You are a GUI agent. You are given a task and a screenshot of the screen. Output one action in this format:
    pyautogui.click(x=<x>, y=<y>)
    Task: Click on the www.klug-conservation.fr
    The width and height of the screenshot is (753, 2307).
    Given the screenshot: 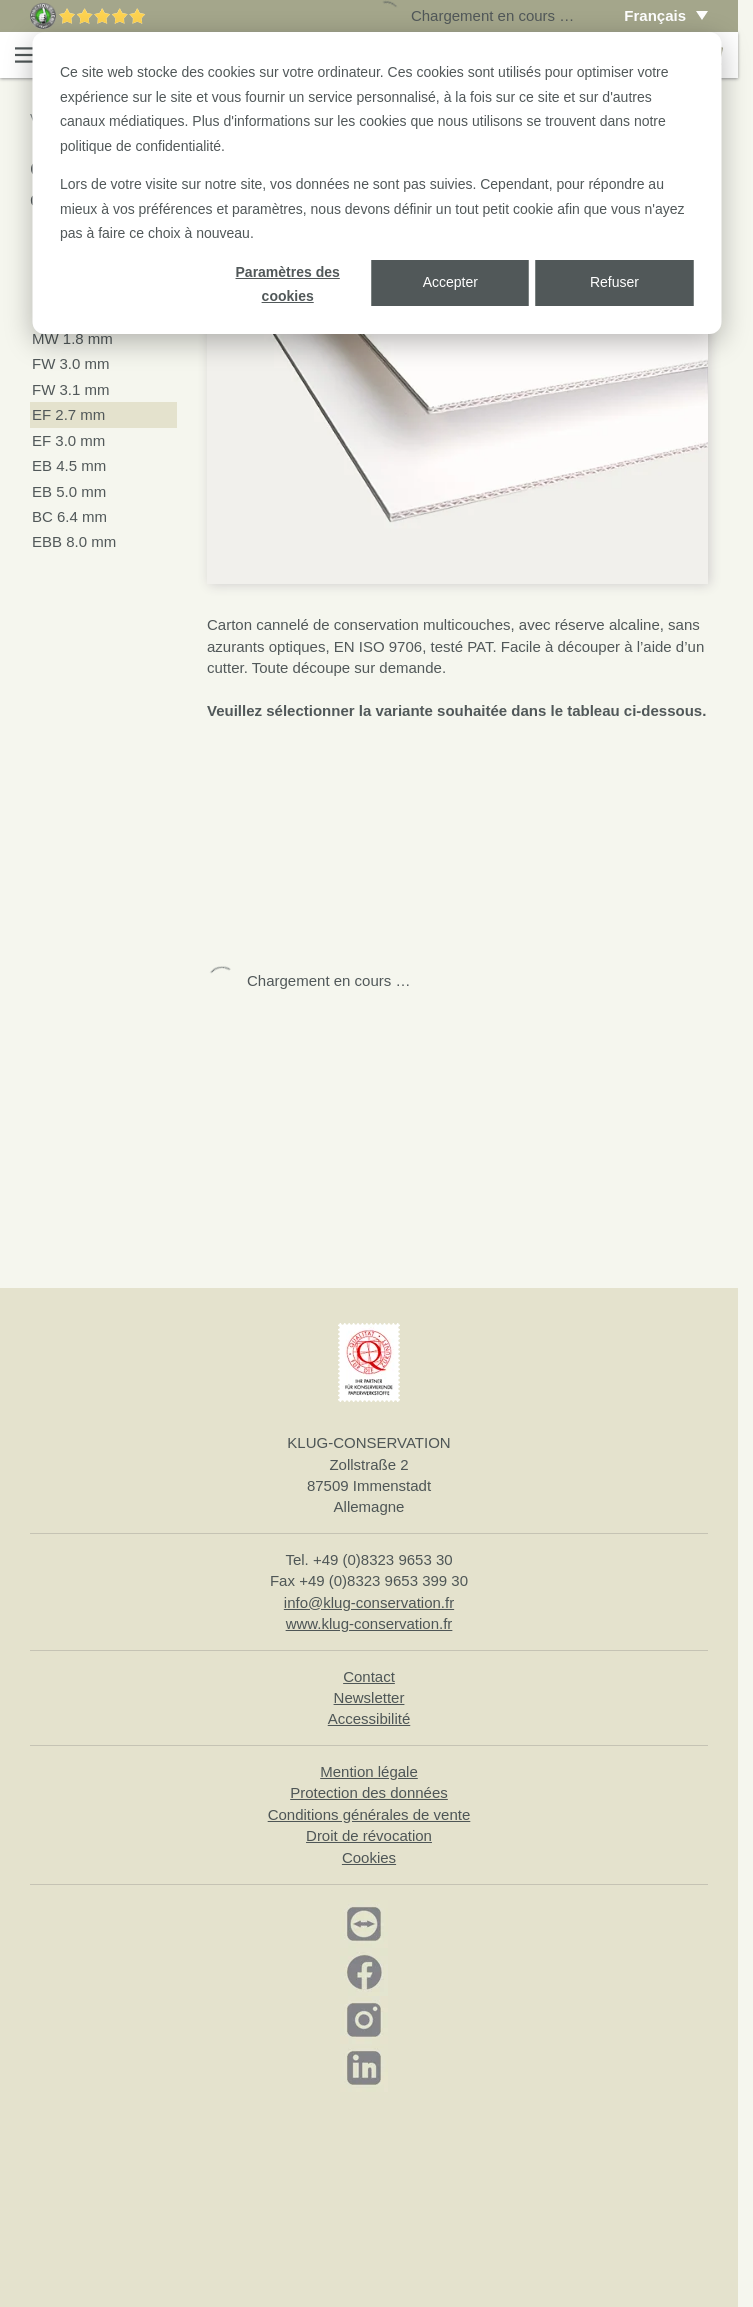 What is the action you would take?
    pyautogui.click(x=369, y=1623)
    